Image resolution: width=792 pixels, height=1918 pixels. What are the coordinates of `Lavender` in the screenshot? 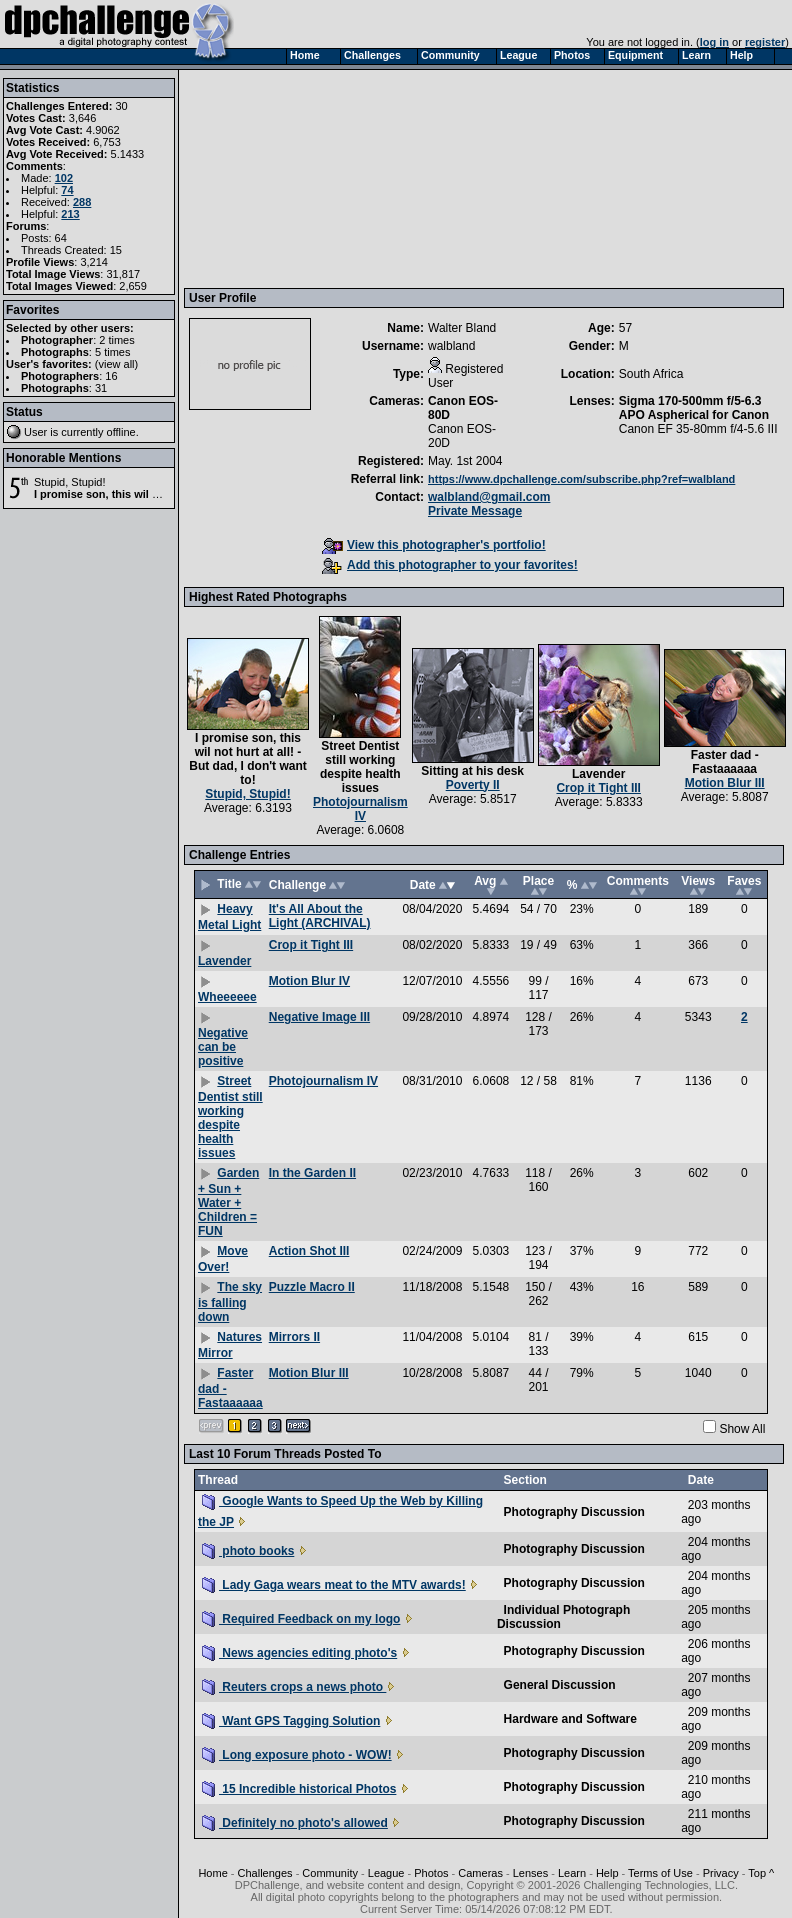 It's located at (598, 774).